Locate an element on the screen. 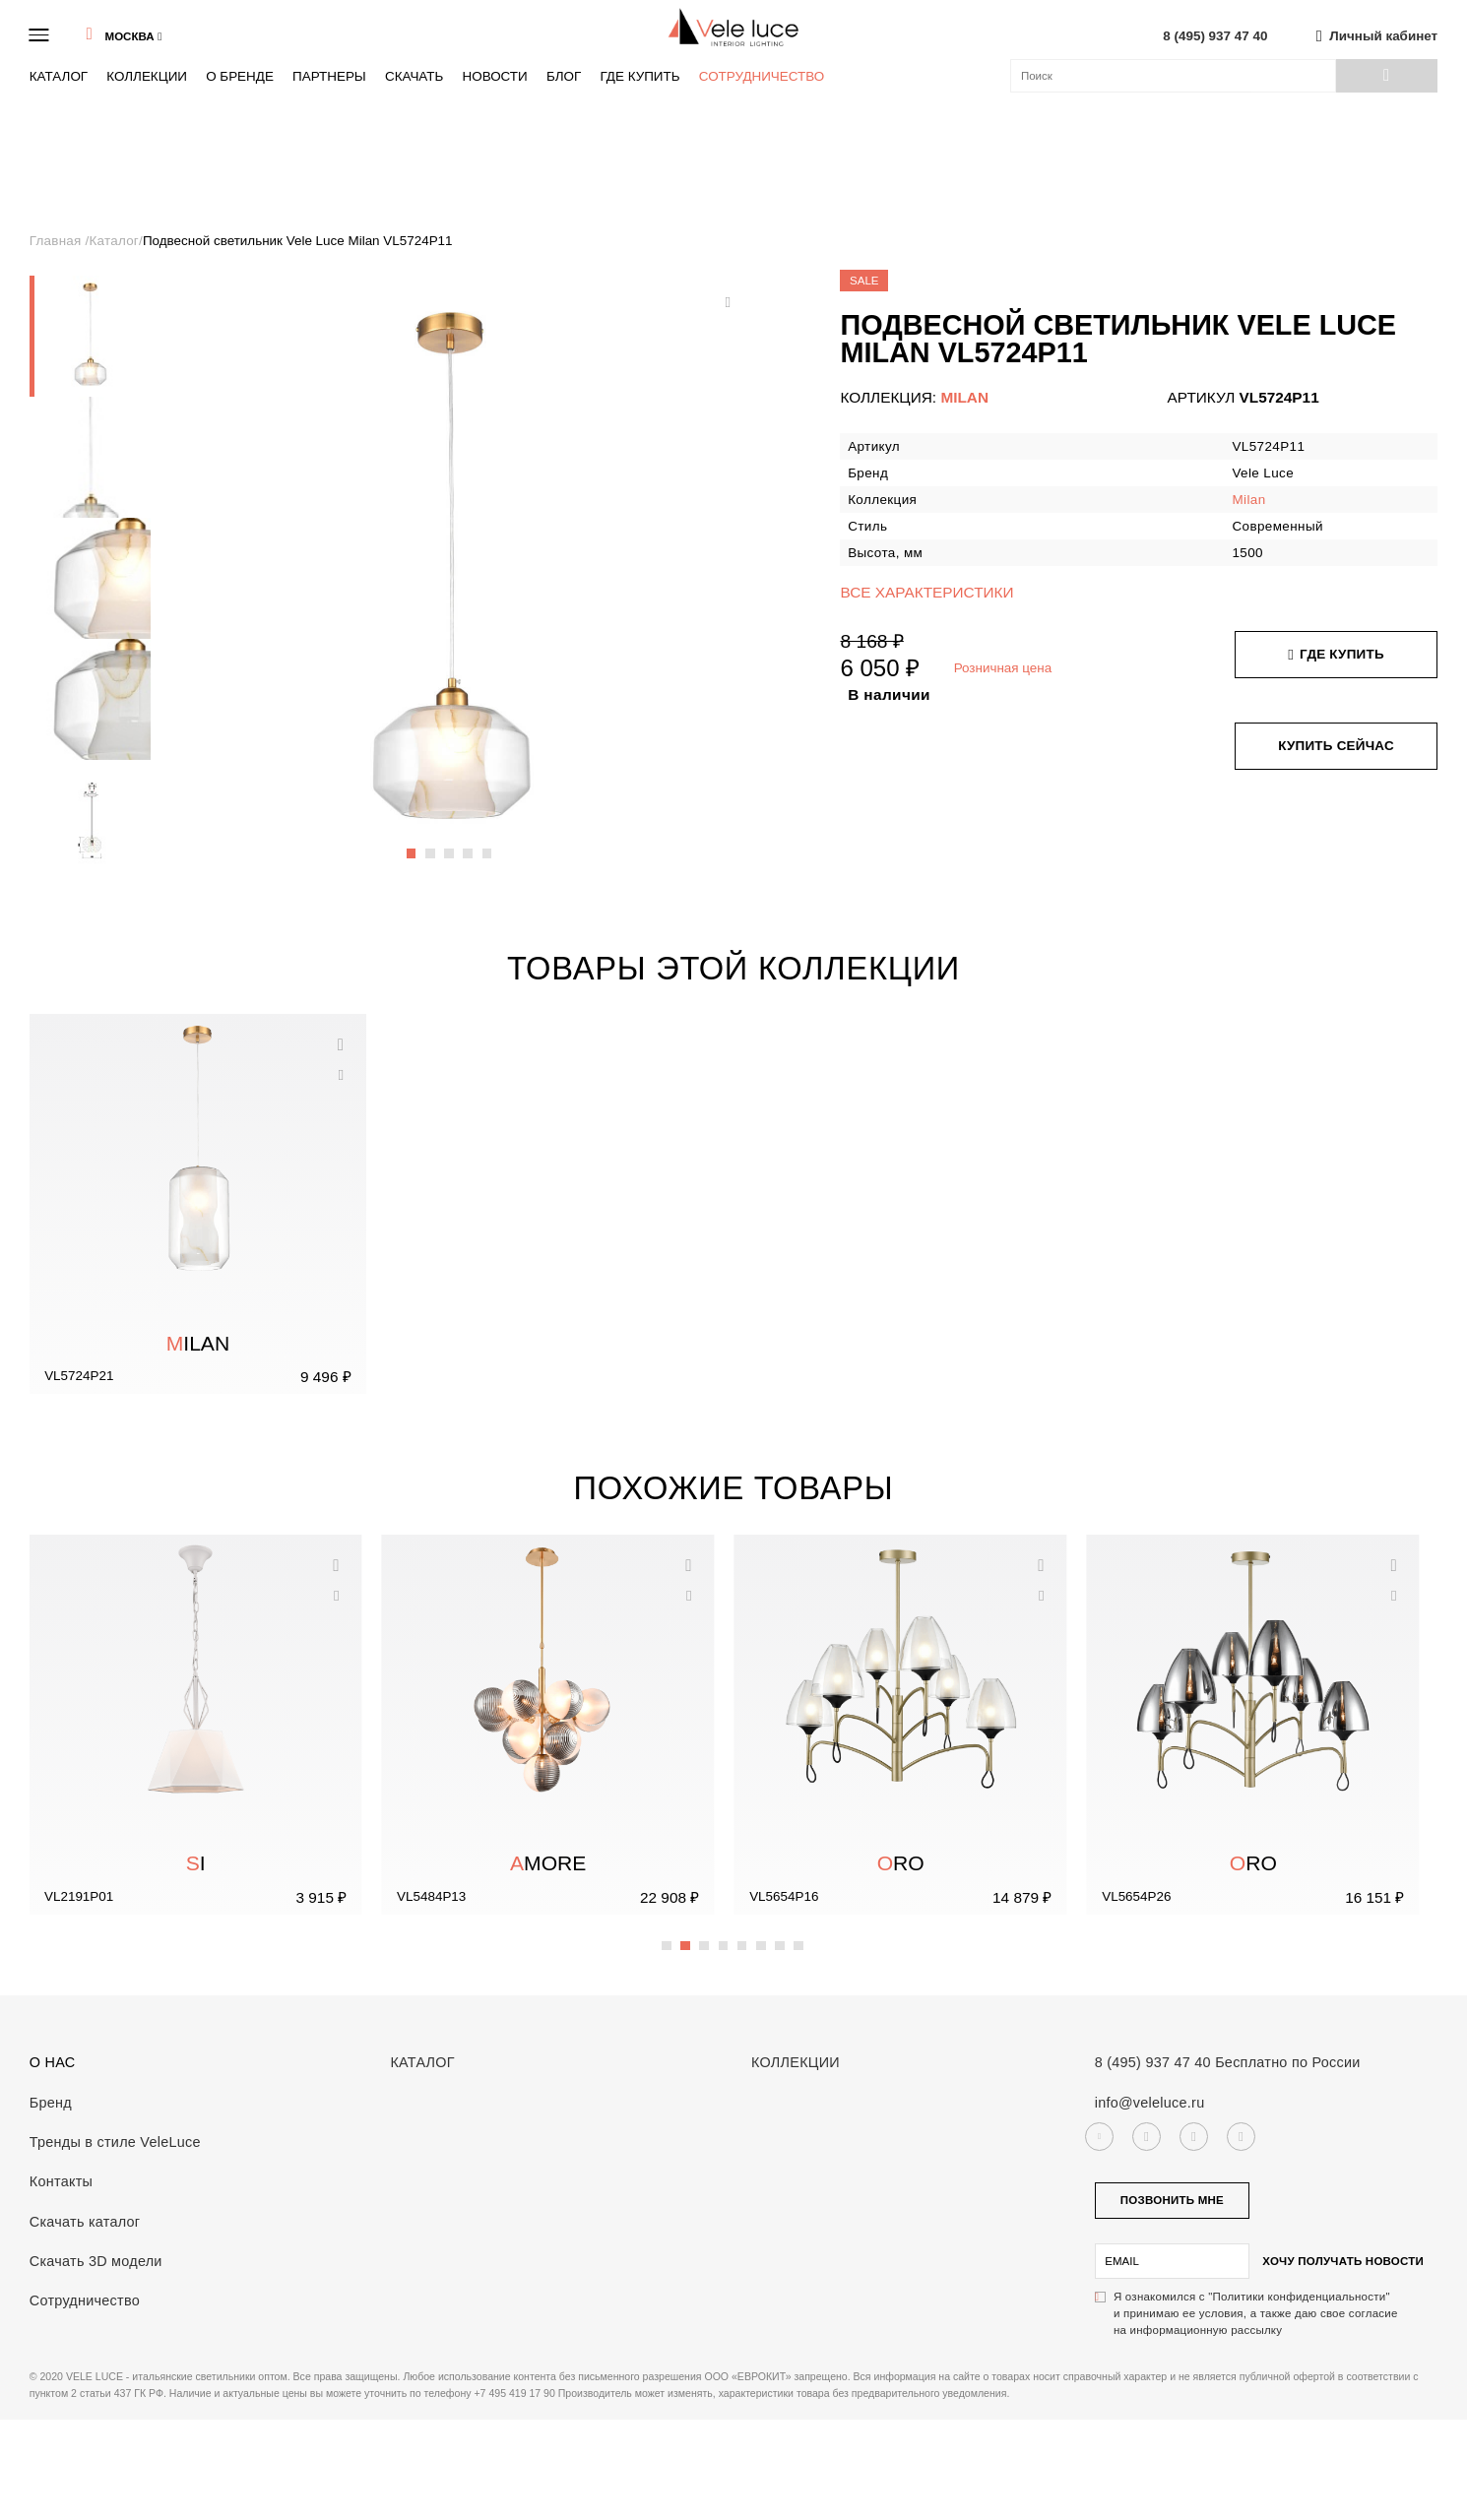 This screenshot has height=2520, width=1467. Контакты is located at coordinates (61, 2181).